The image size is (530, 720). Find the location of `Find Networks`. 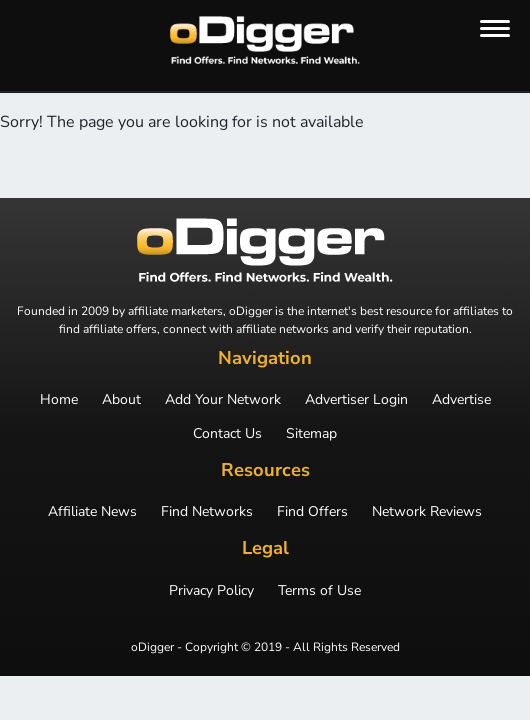

Find Networks is located at coordinates (207, 512).